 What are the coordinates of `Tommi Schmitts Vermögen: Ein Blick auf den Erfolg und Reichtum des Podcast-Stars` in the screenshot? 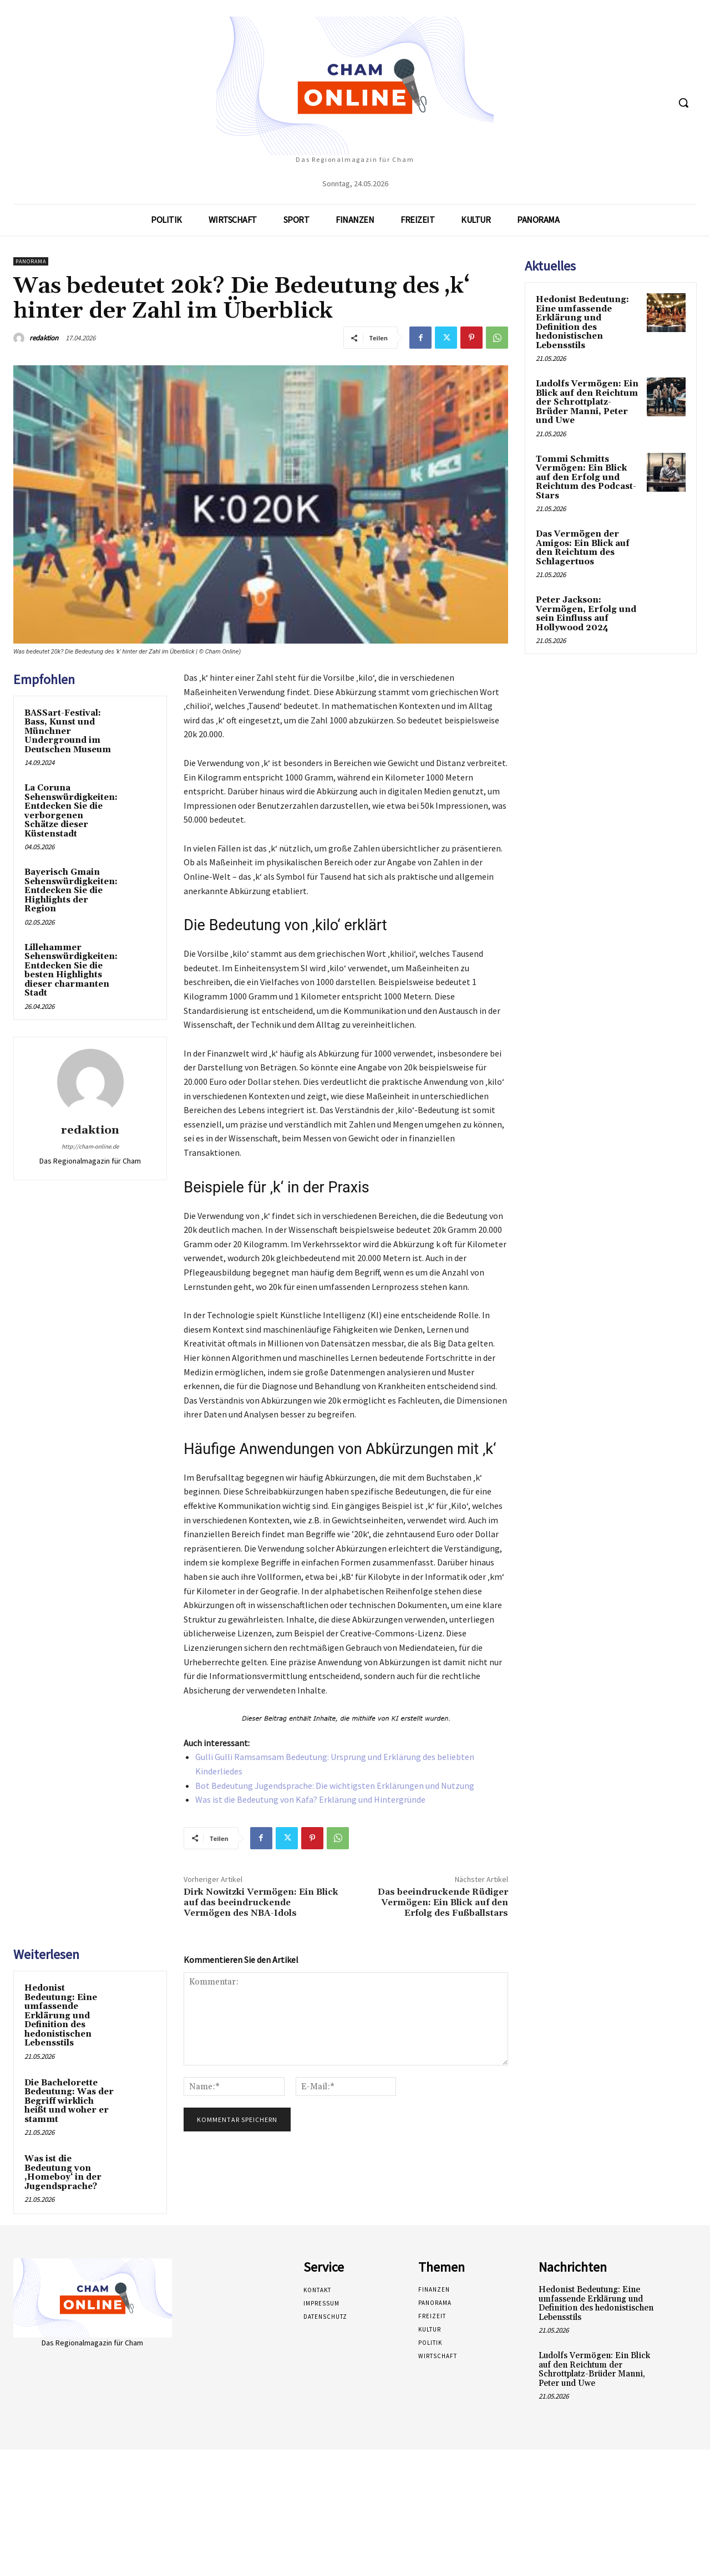 It's located at (586, 477).